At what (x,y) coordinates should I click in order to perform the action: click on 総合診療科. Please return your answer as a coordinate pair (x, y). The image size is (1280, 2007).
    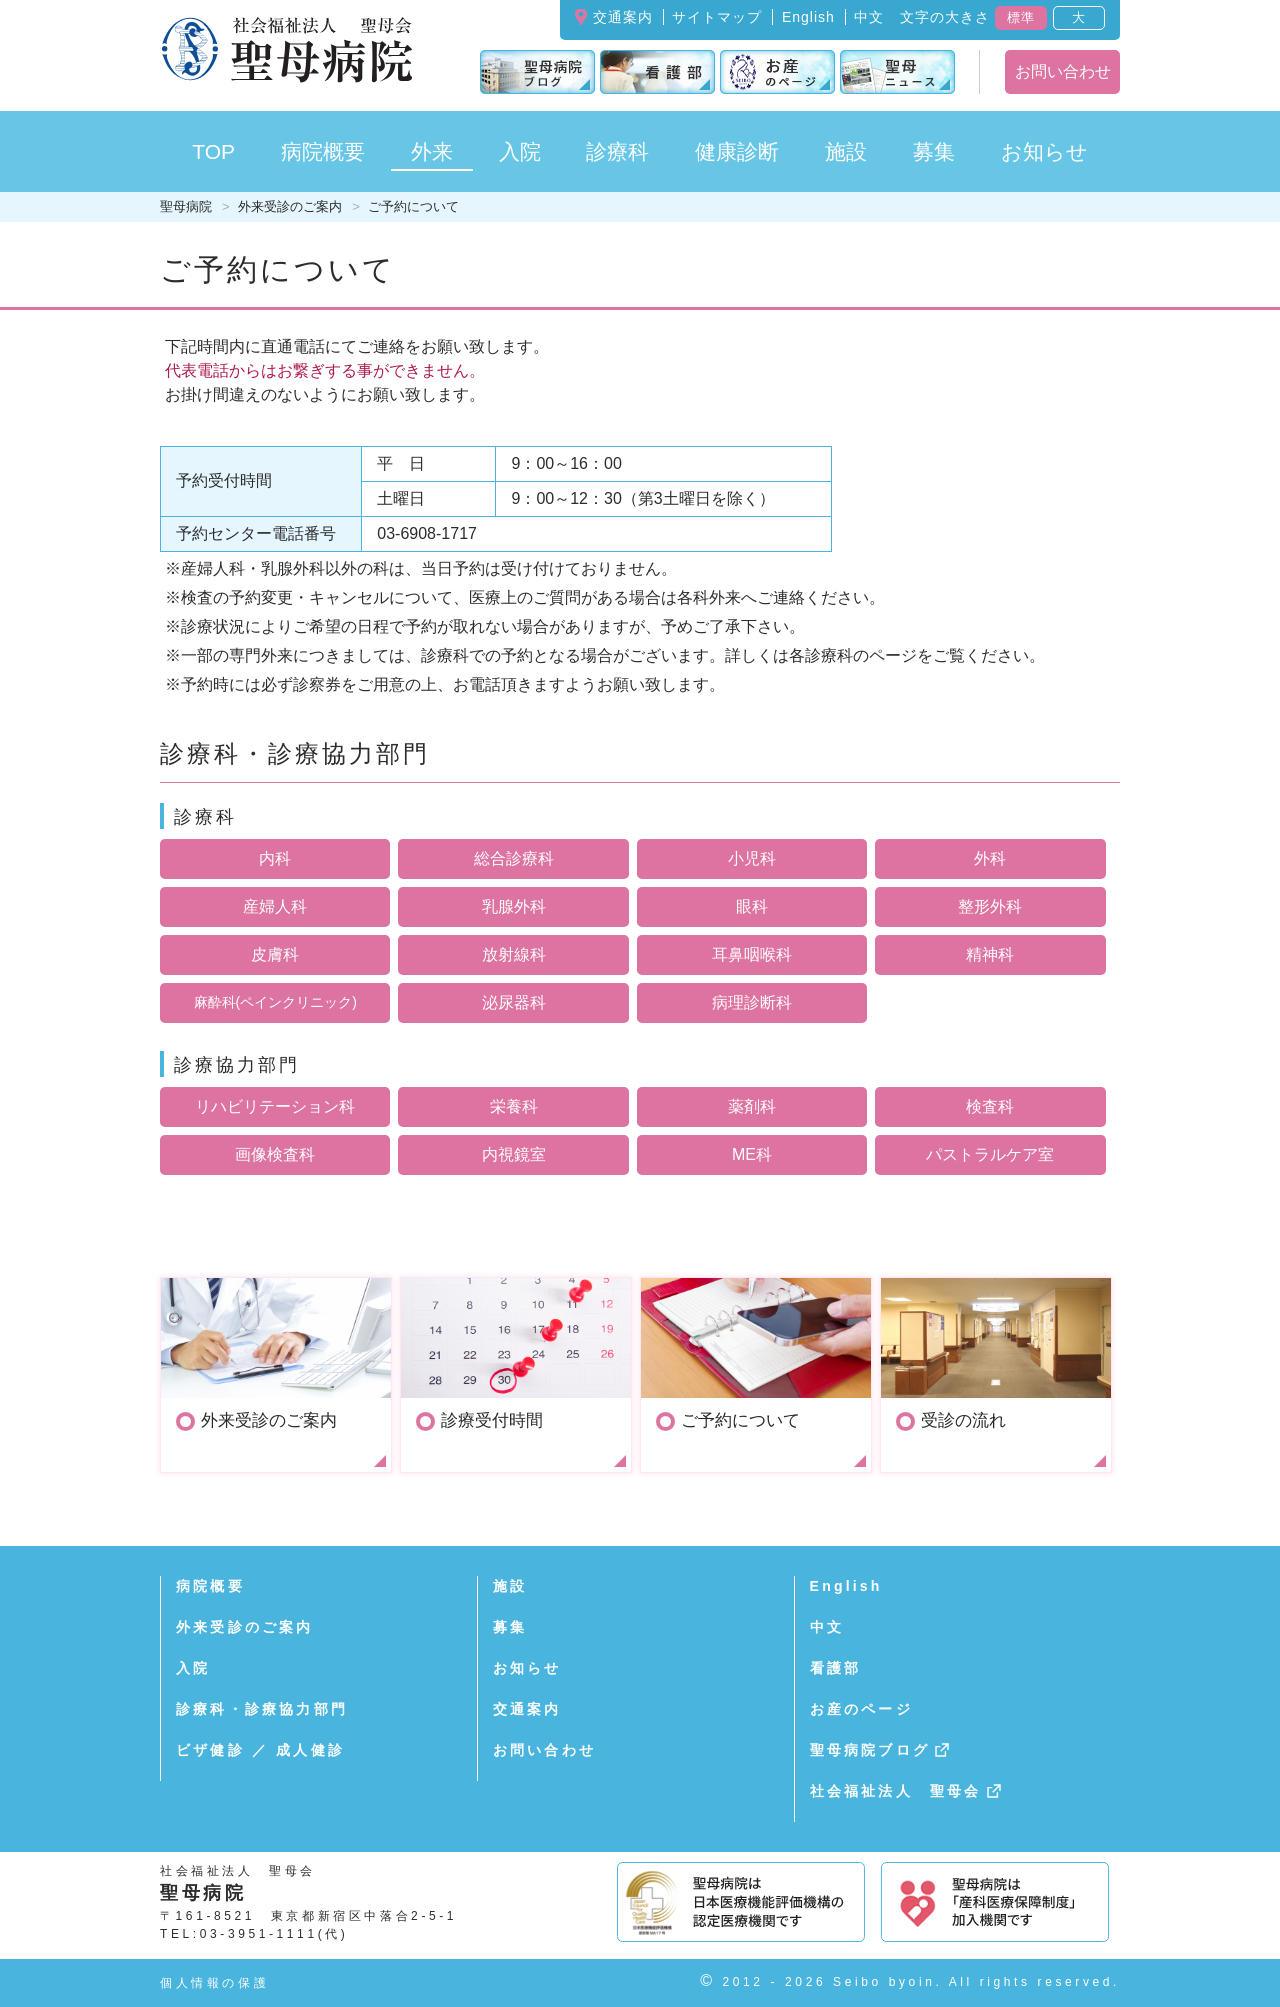
    Looking at the image, I should click on (514, 858).